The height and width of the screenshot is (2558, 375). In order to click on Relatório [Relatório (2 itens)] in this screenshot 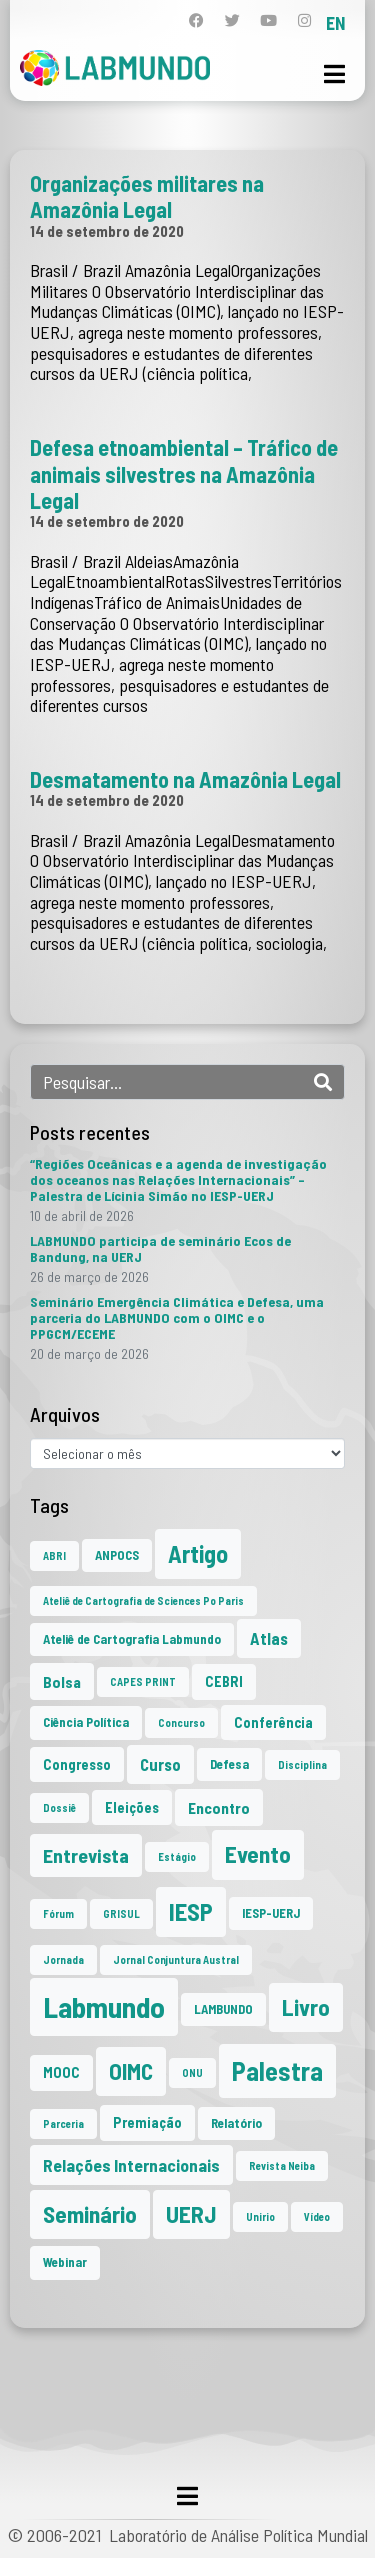, I will do `click(236, 2123)`.